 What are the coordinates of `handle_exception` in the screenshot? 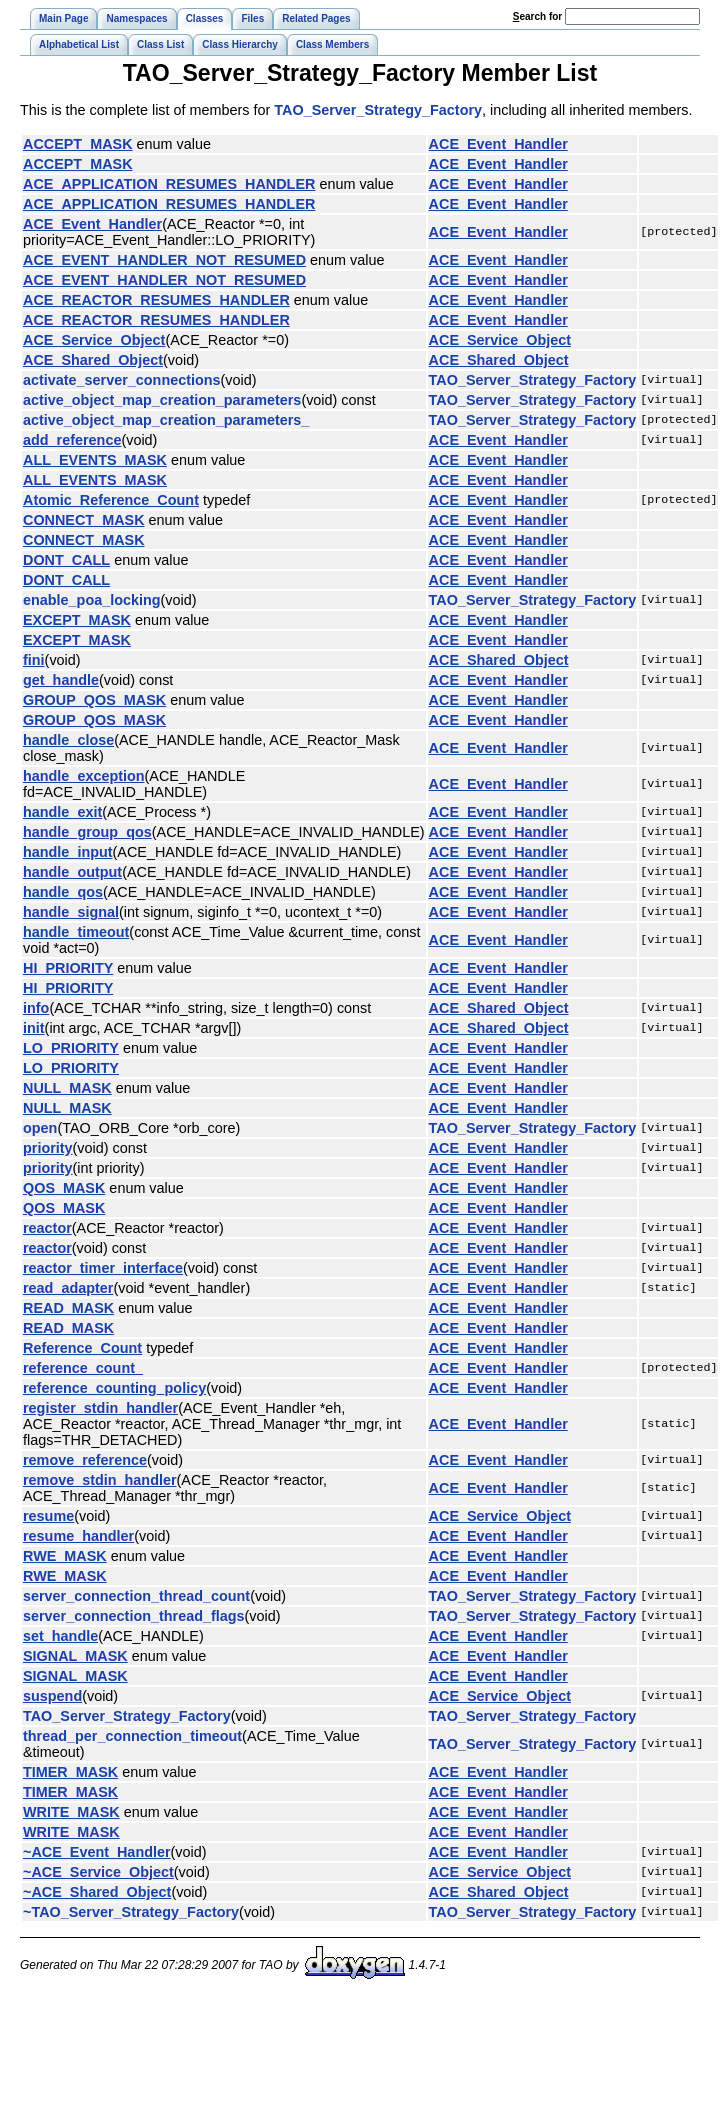 It's located at (84, 776).